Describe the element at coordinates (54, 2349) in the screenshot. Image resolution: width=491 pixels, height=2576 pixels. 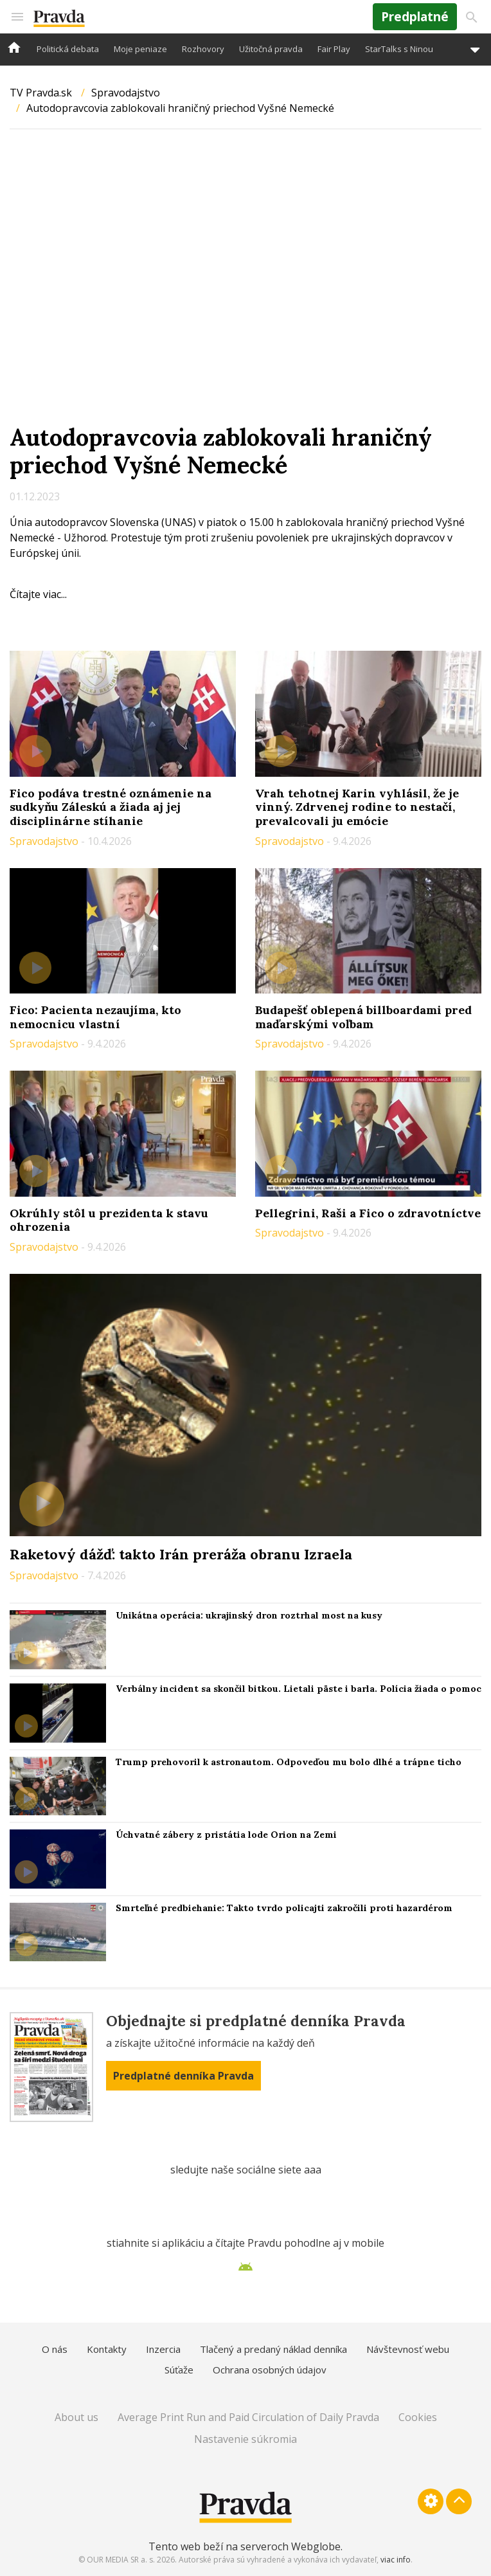
I see `O nás` at that location.